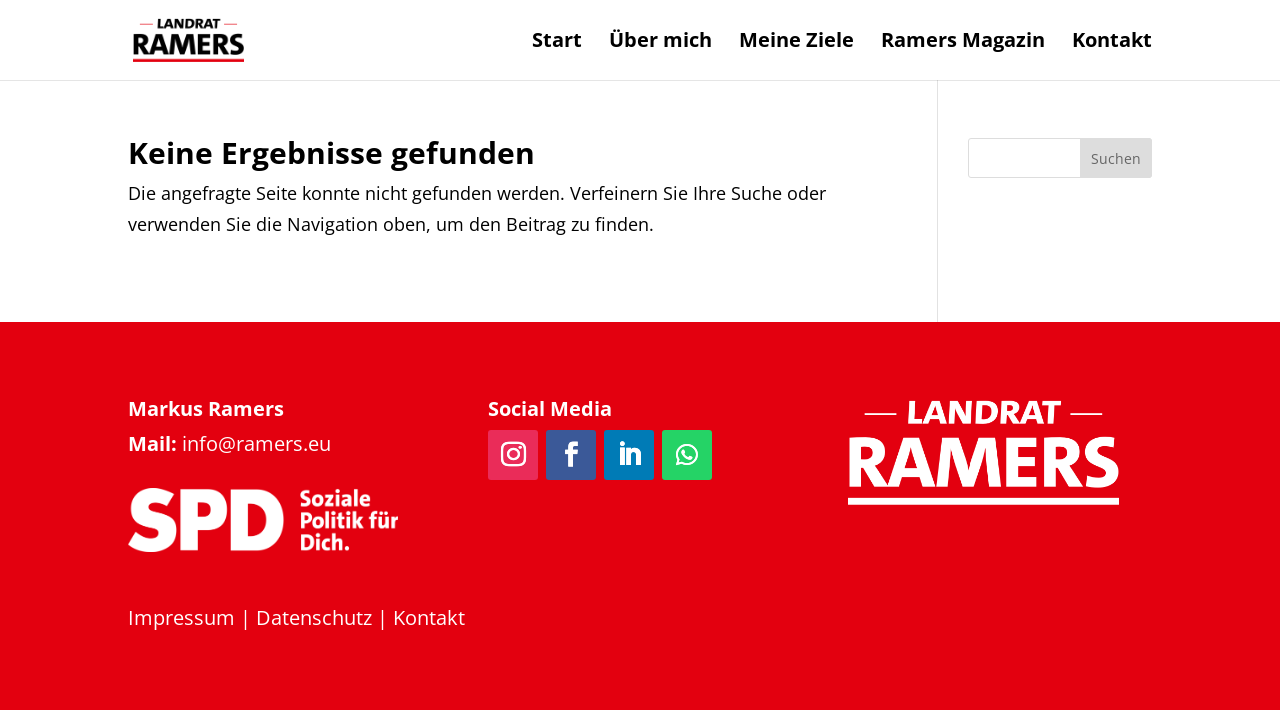 The width and height of the screenshot is (1280, 720). I want to click on Meine Ziele, so click(796, 43).